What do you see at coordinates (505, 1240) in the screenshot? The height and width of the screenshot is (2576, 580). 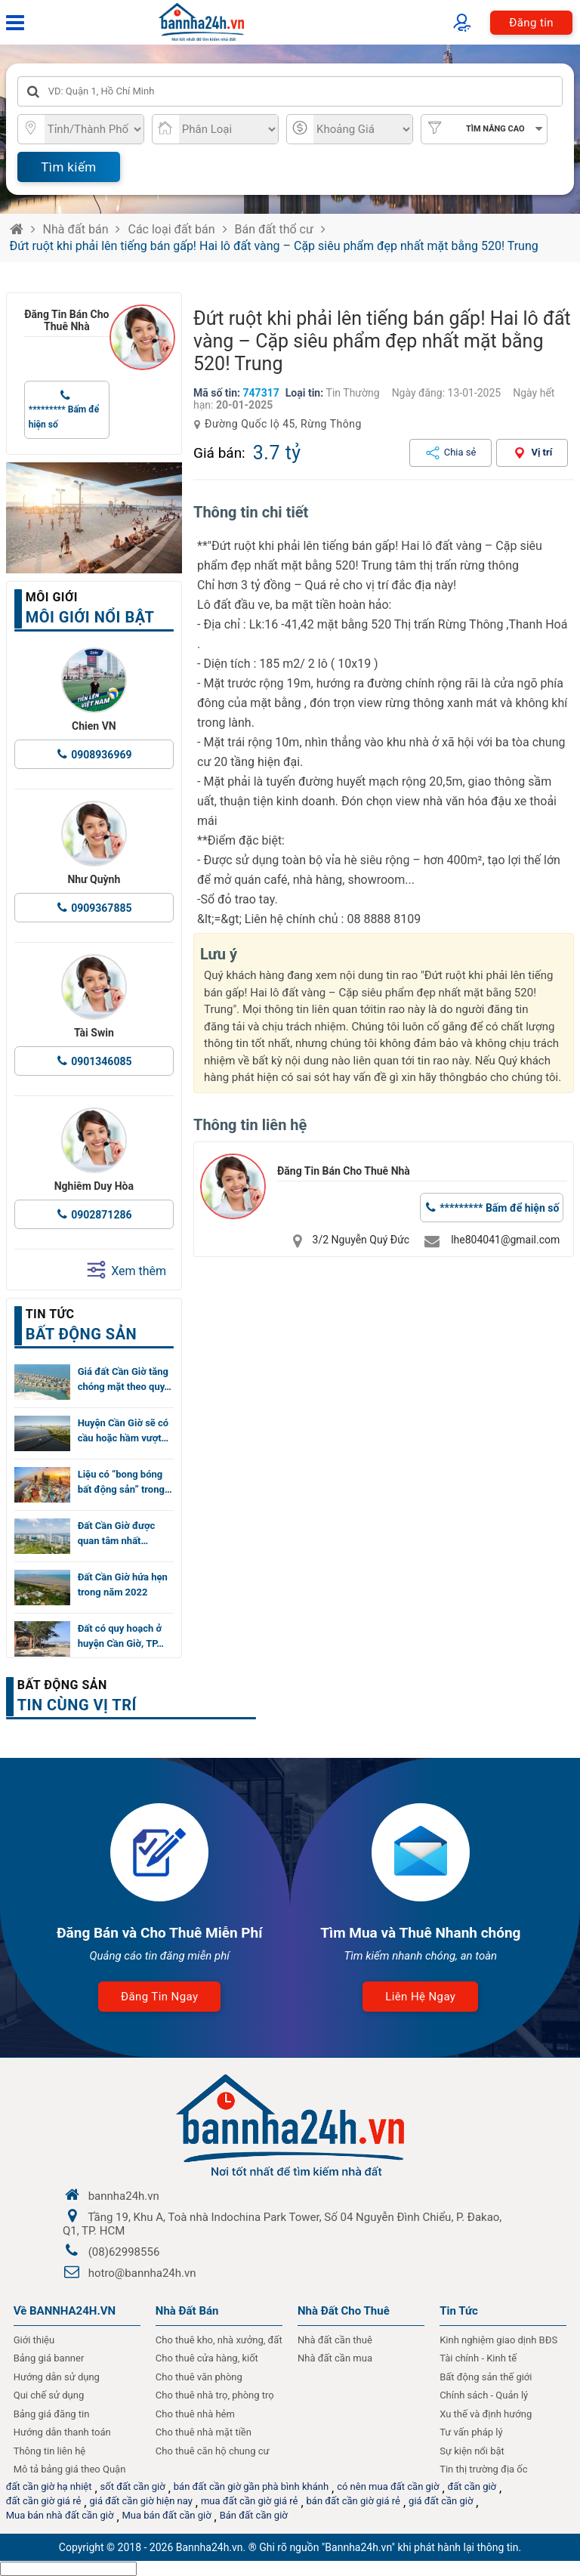 I see `lhe804041@gmail.com` at bounding box center [505, 1240].